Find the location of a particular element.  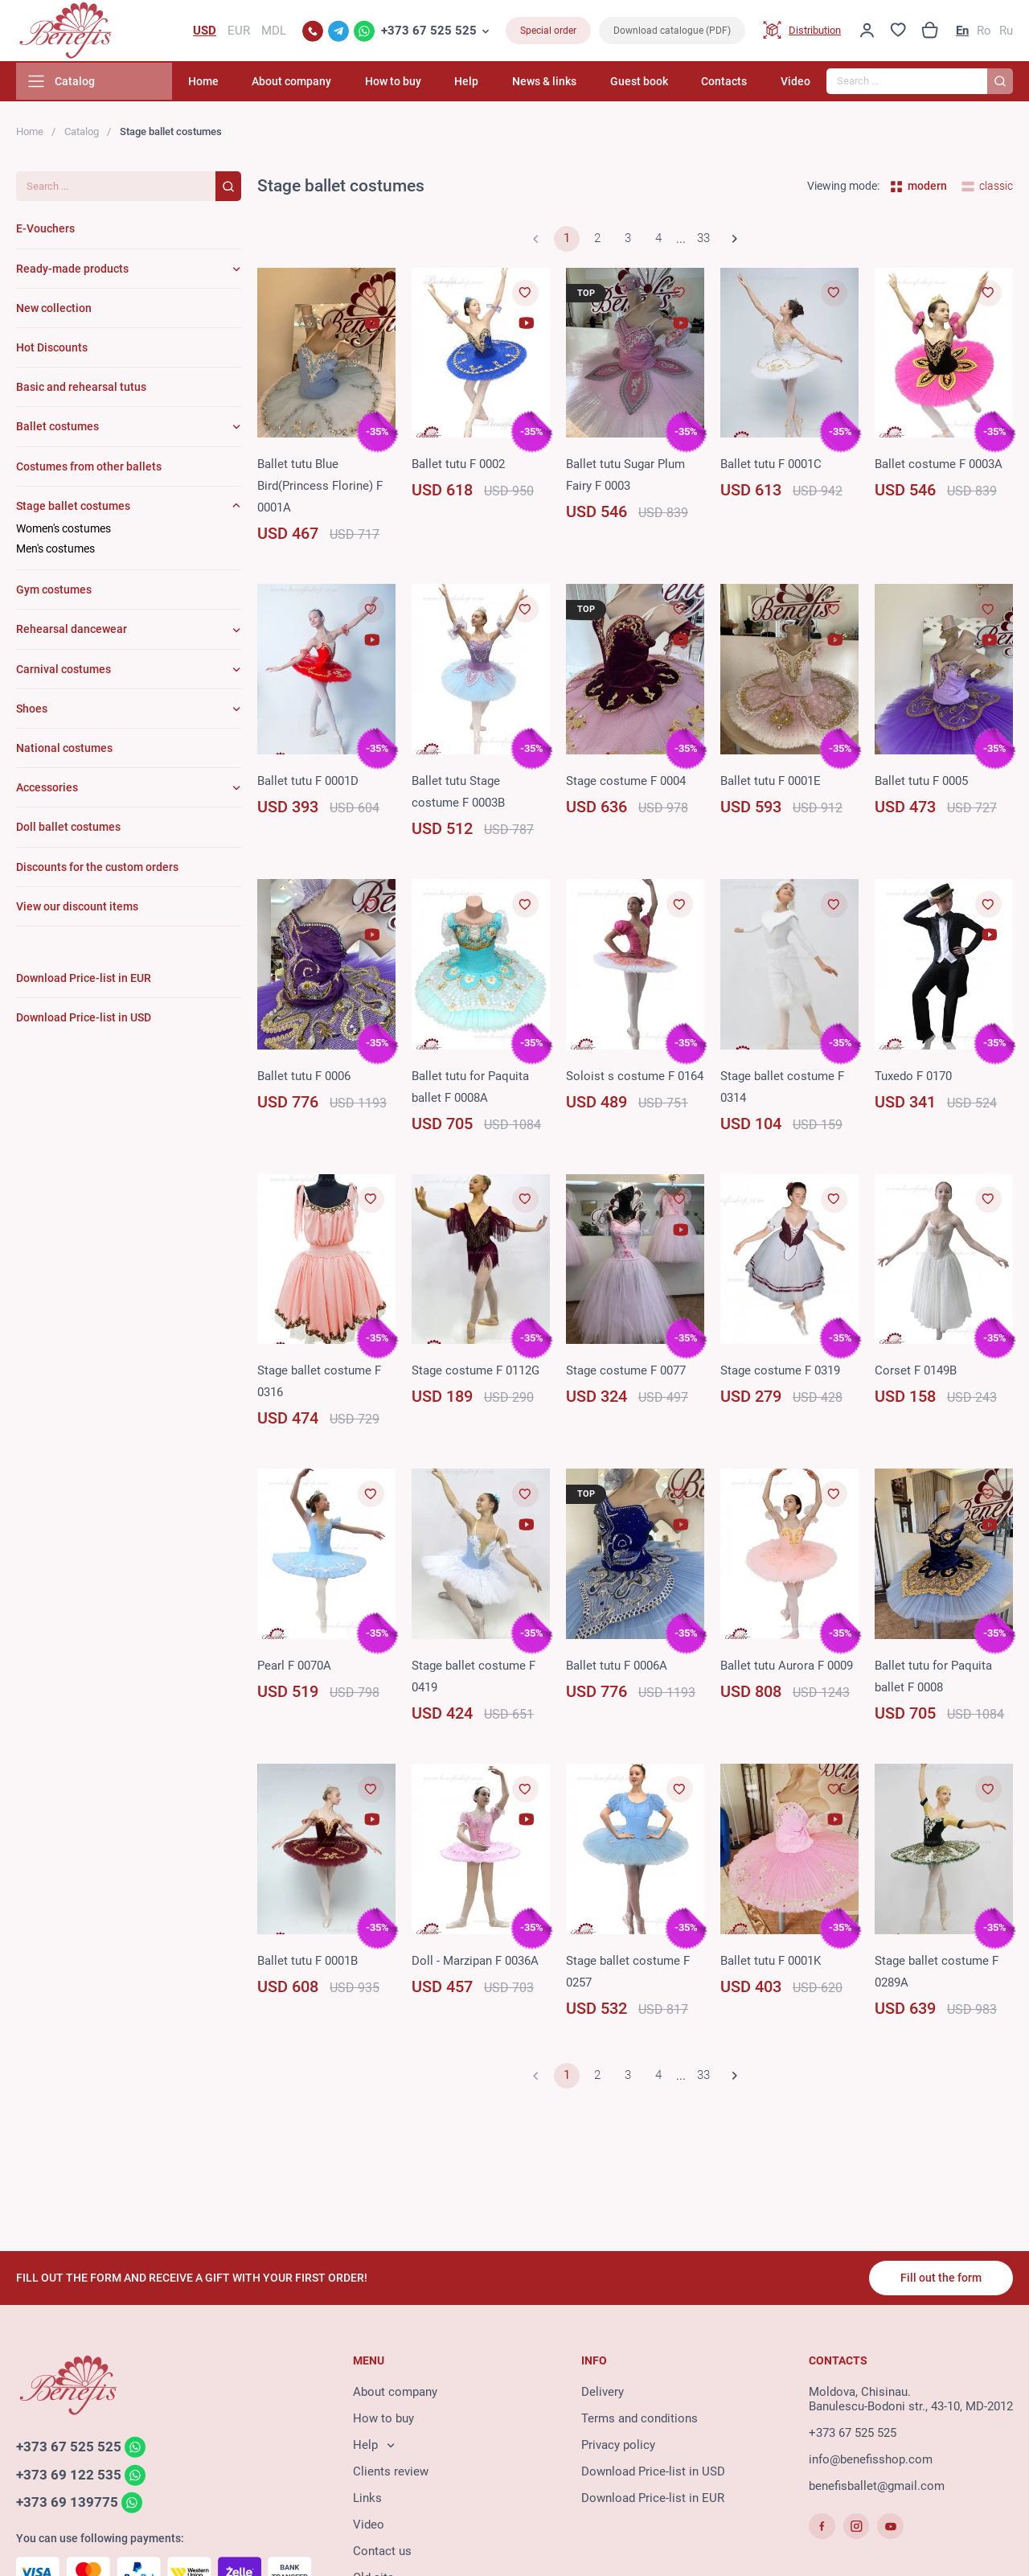

Ballet tutu Aurora F 0009 is located at coordinates (786, 1669).